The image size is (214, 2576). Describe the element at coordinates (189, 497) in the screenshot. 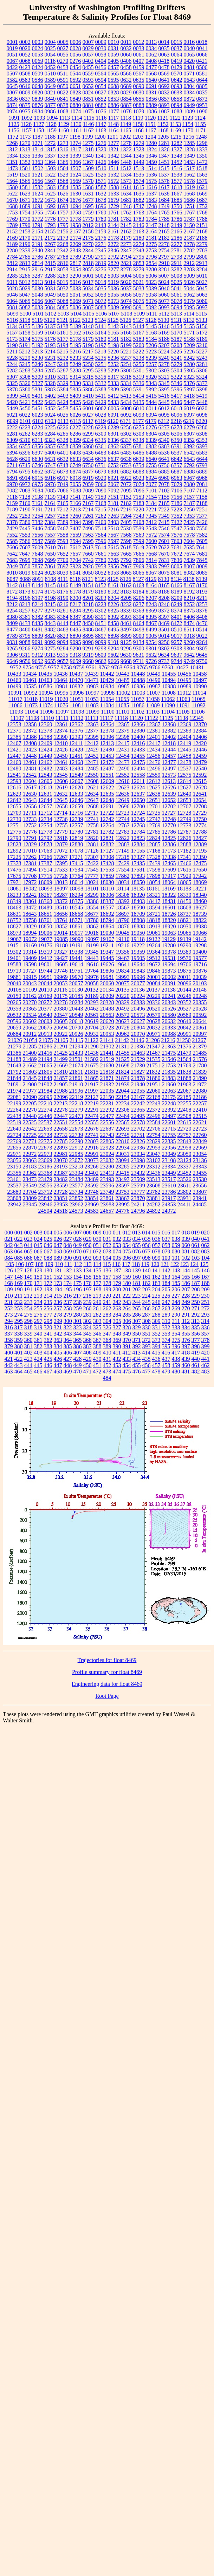

I see `7157` at that location.